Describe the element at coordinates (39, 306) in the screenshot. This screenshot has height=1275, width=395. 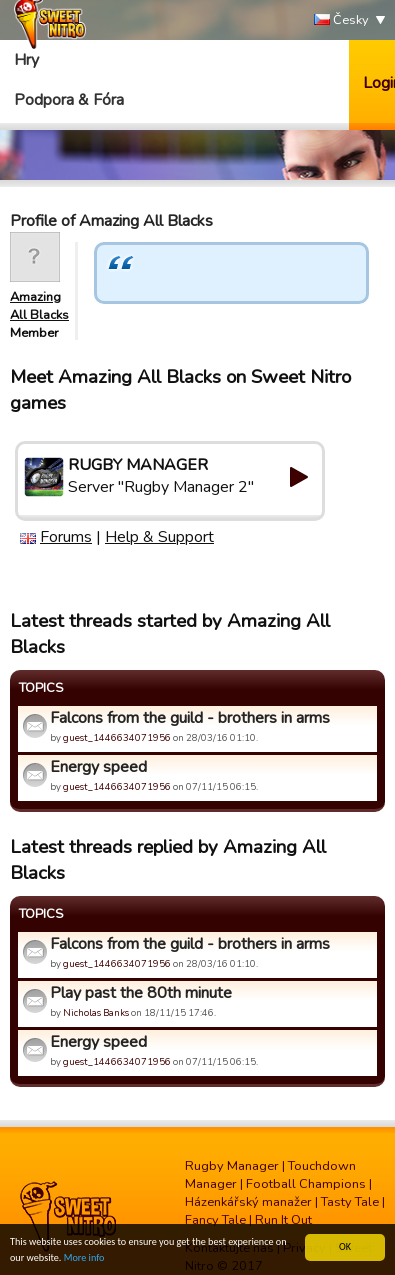
I see `Amazing All Blacks` at that location.